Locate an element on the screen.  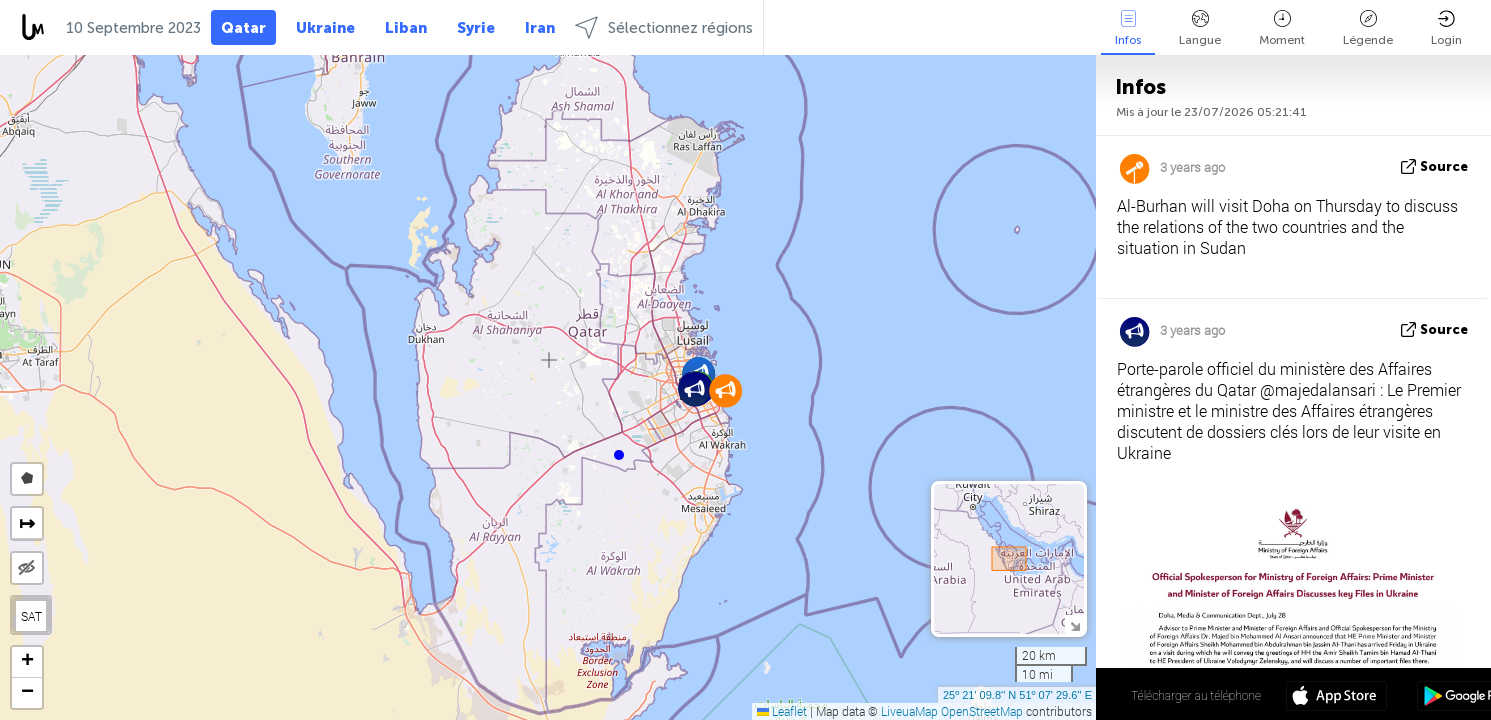
Leaflet is located at coordinates (782, 711).